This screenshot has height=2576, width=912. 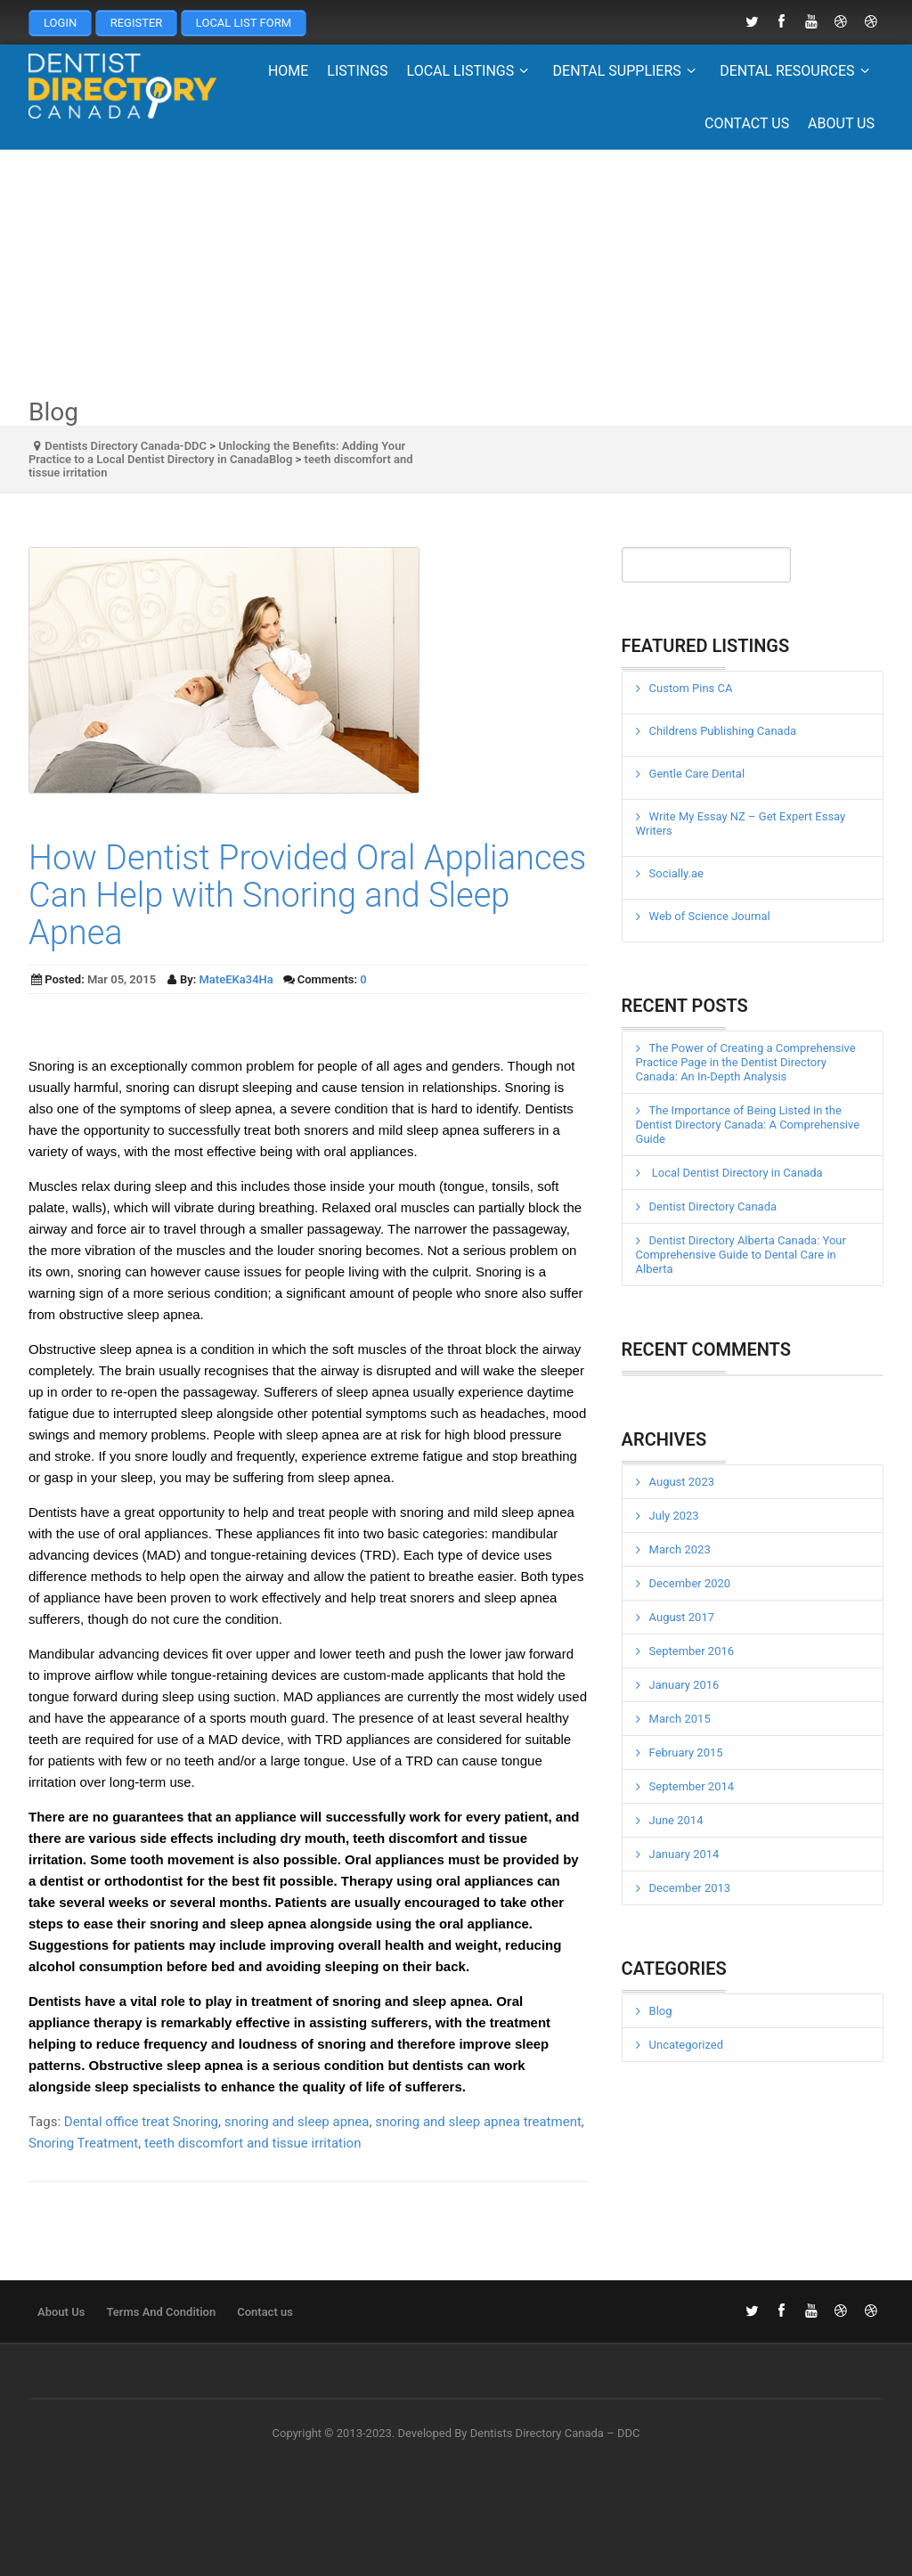 What do you see at coordinates (746, 123) in the screenshot?
I see `Contact us` at bounding box center [746, 123].